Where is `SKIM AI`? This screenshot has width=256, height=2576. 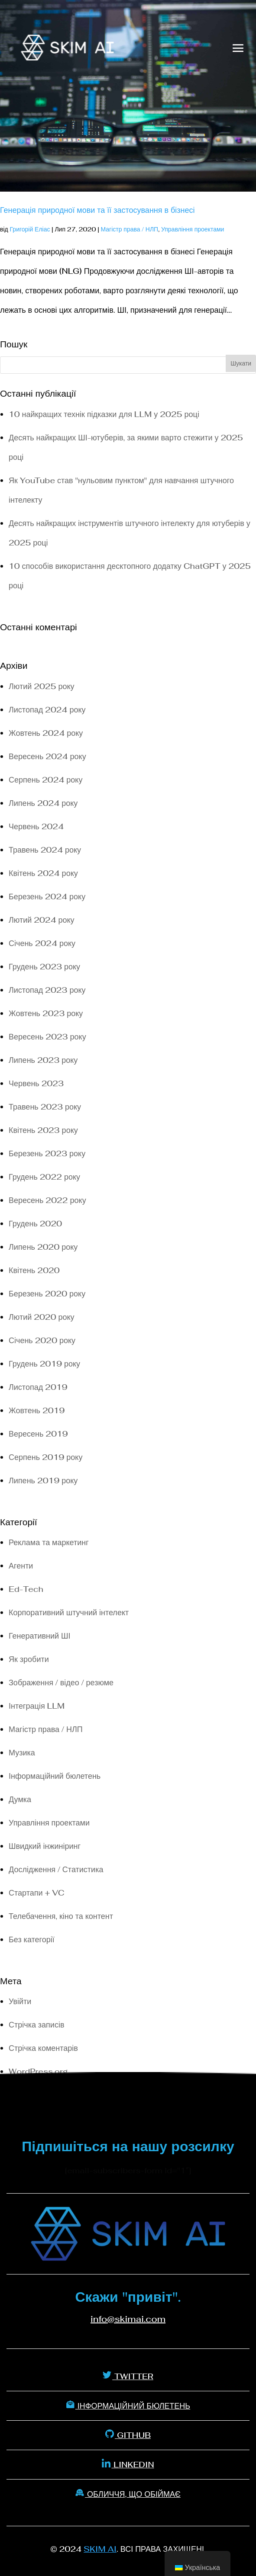 SKIM AI is located at coordinates (100, 2549).